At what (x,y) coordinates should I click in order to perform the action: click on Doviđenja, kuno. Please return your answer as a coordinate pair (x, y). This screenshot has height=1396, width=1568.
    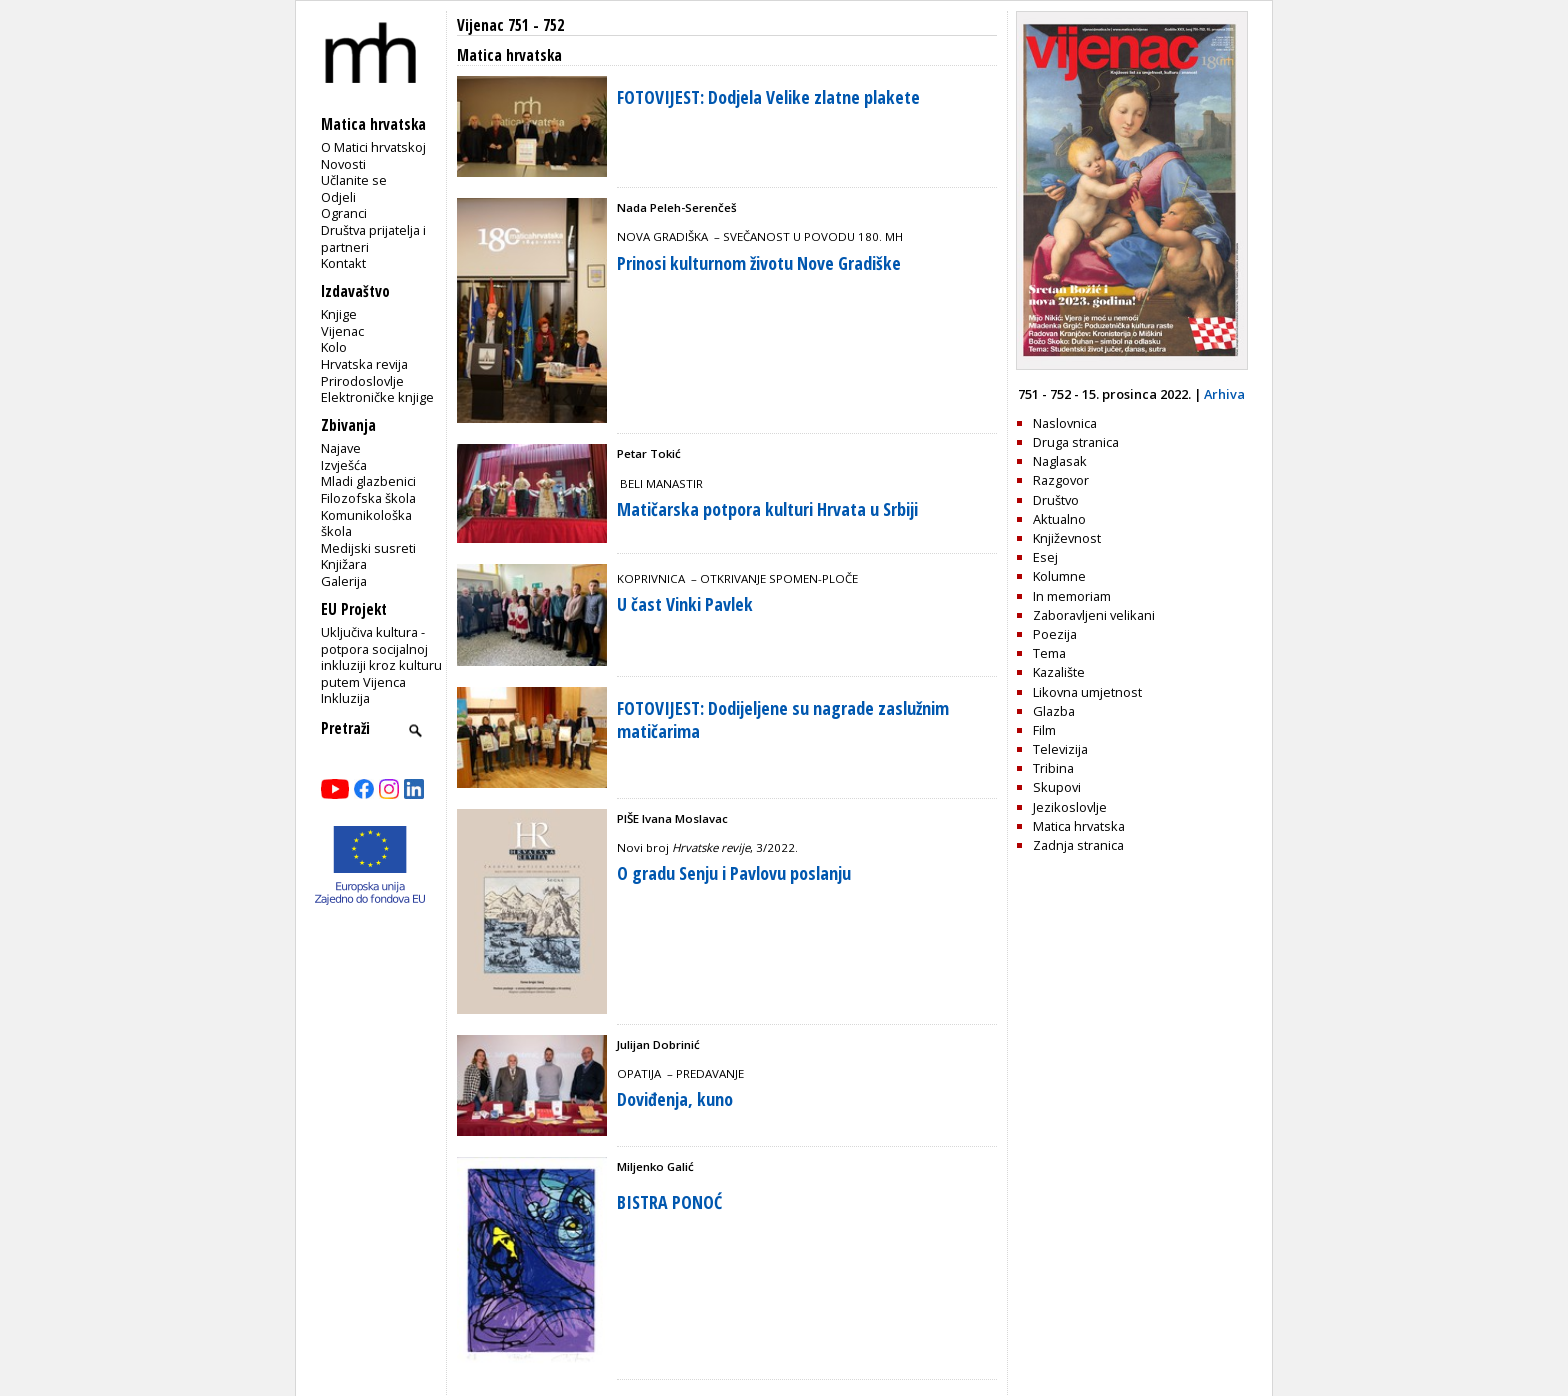
    Looking at the image, I should click on (675, 1099).